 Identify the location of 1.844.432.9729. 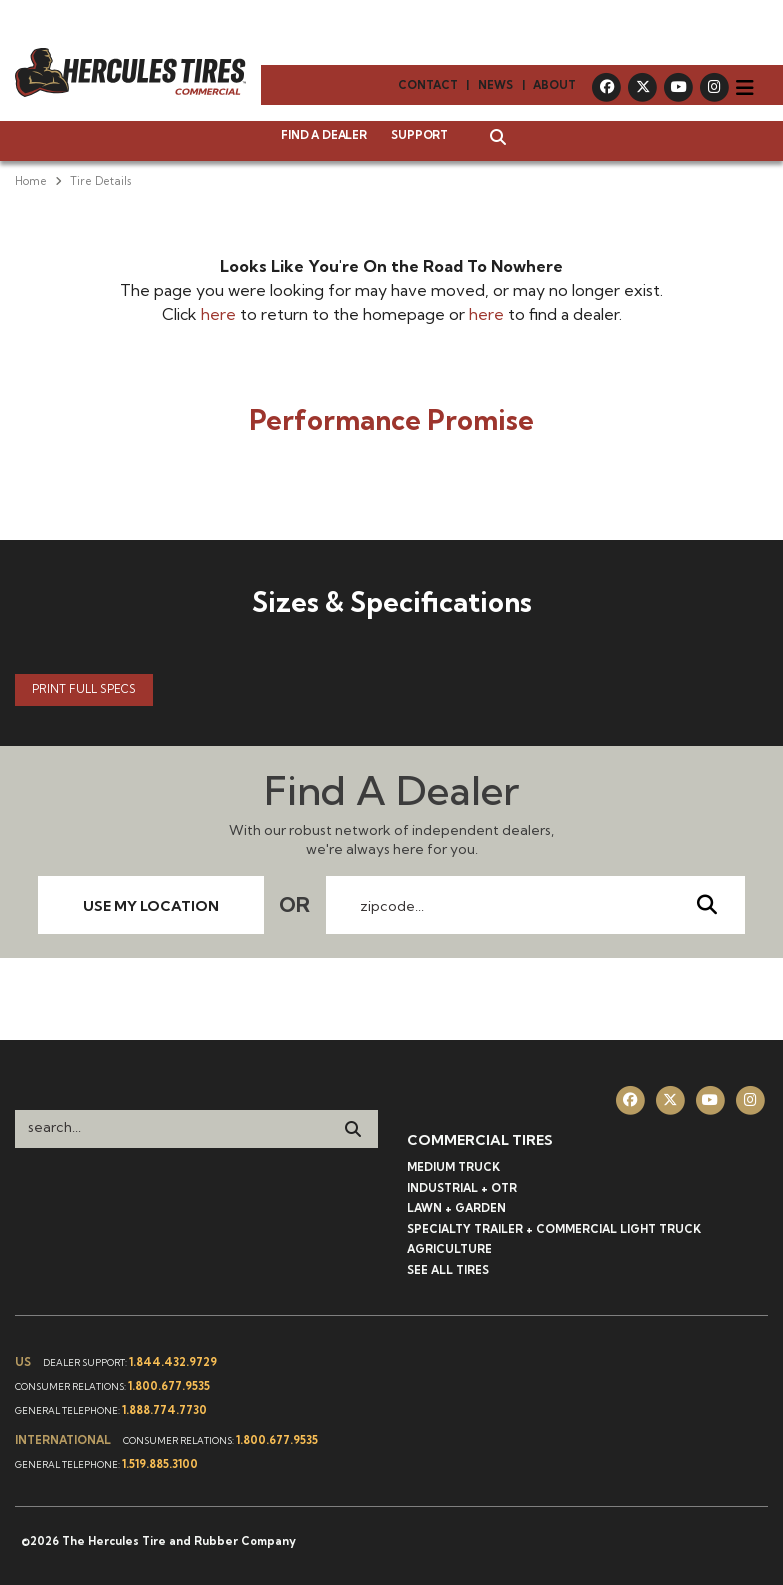
(173, 1362).